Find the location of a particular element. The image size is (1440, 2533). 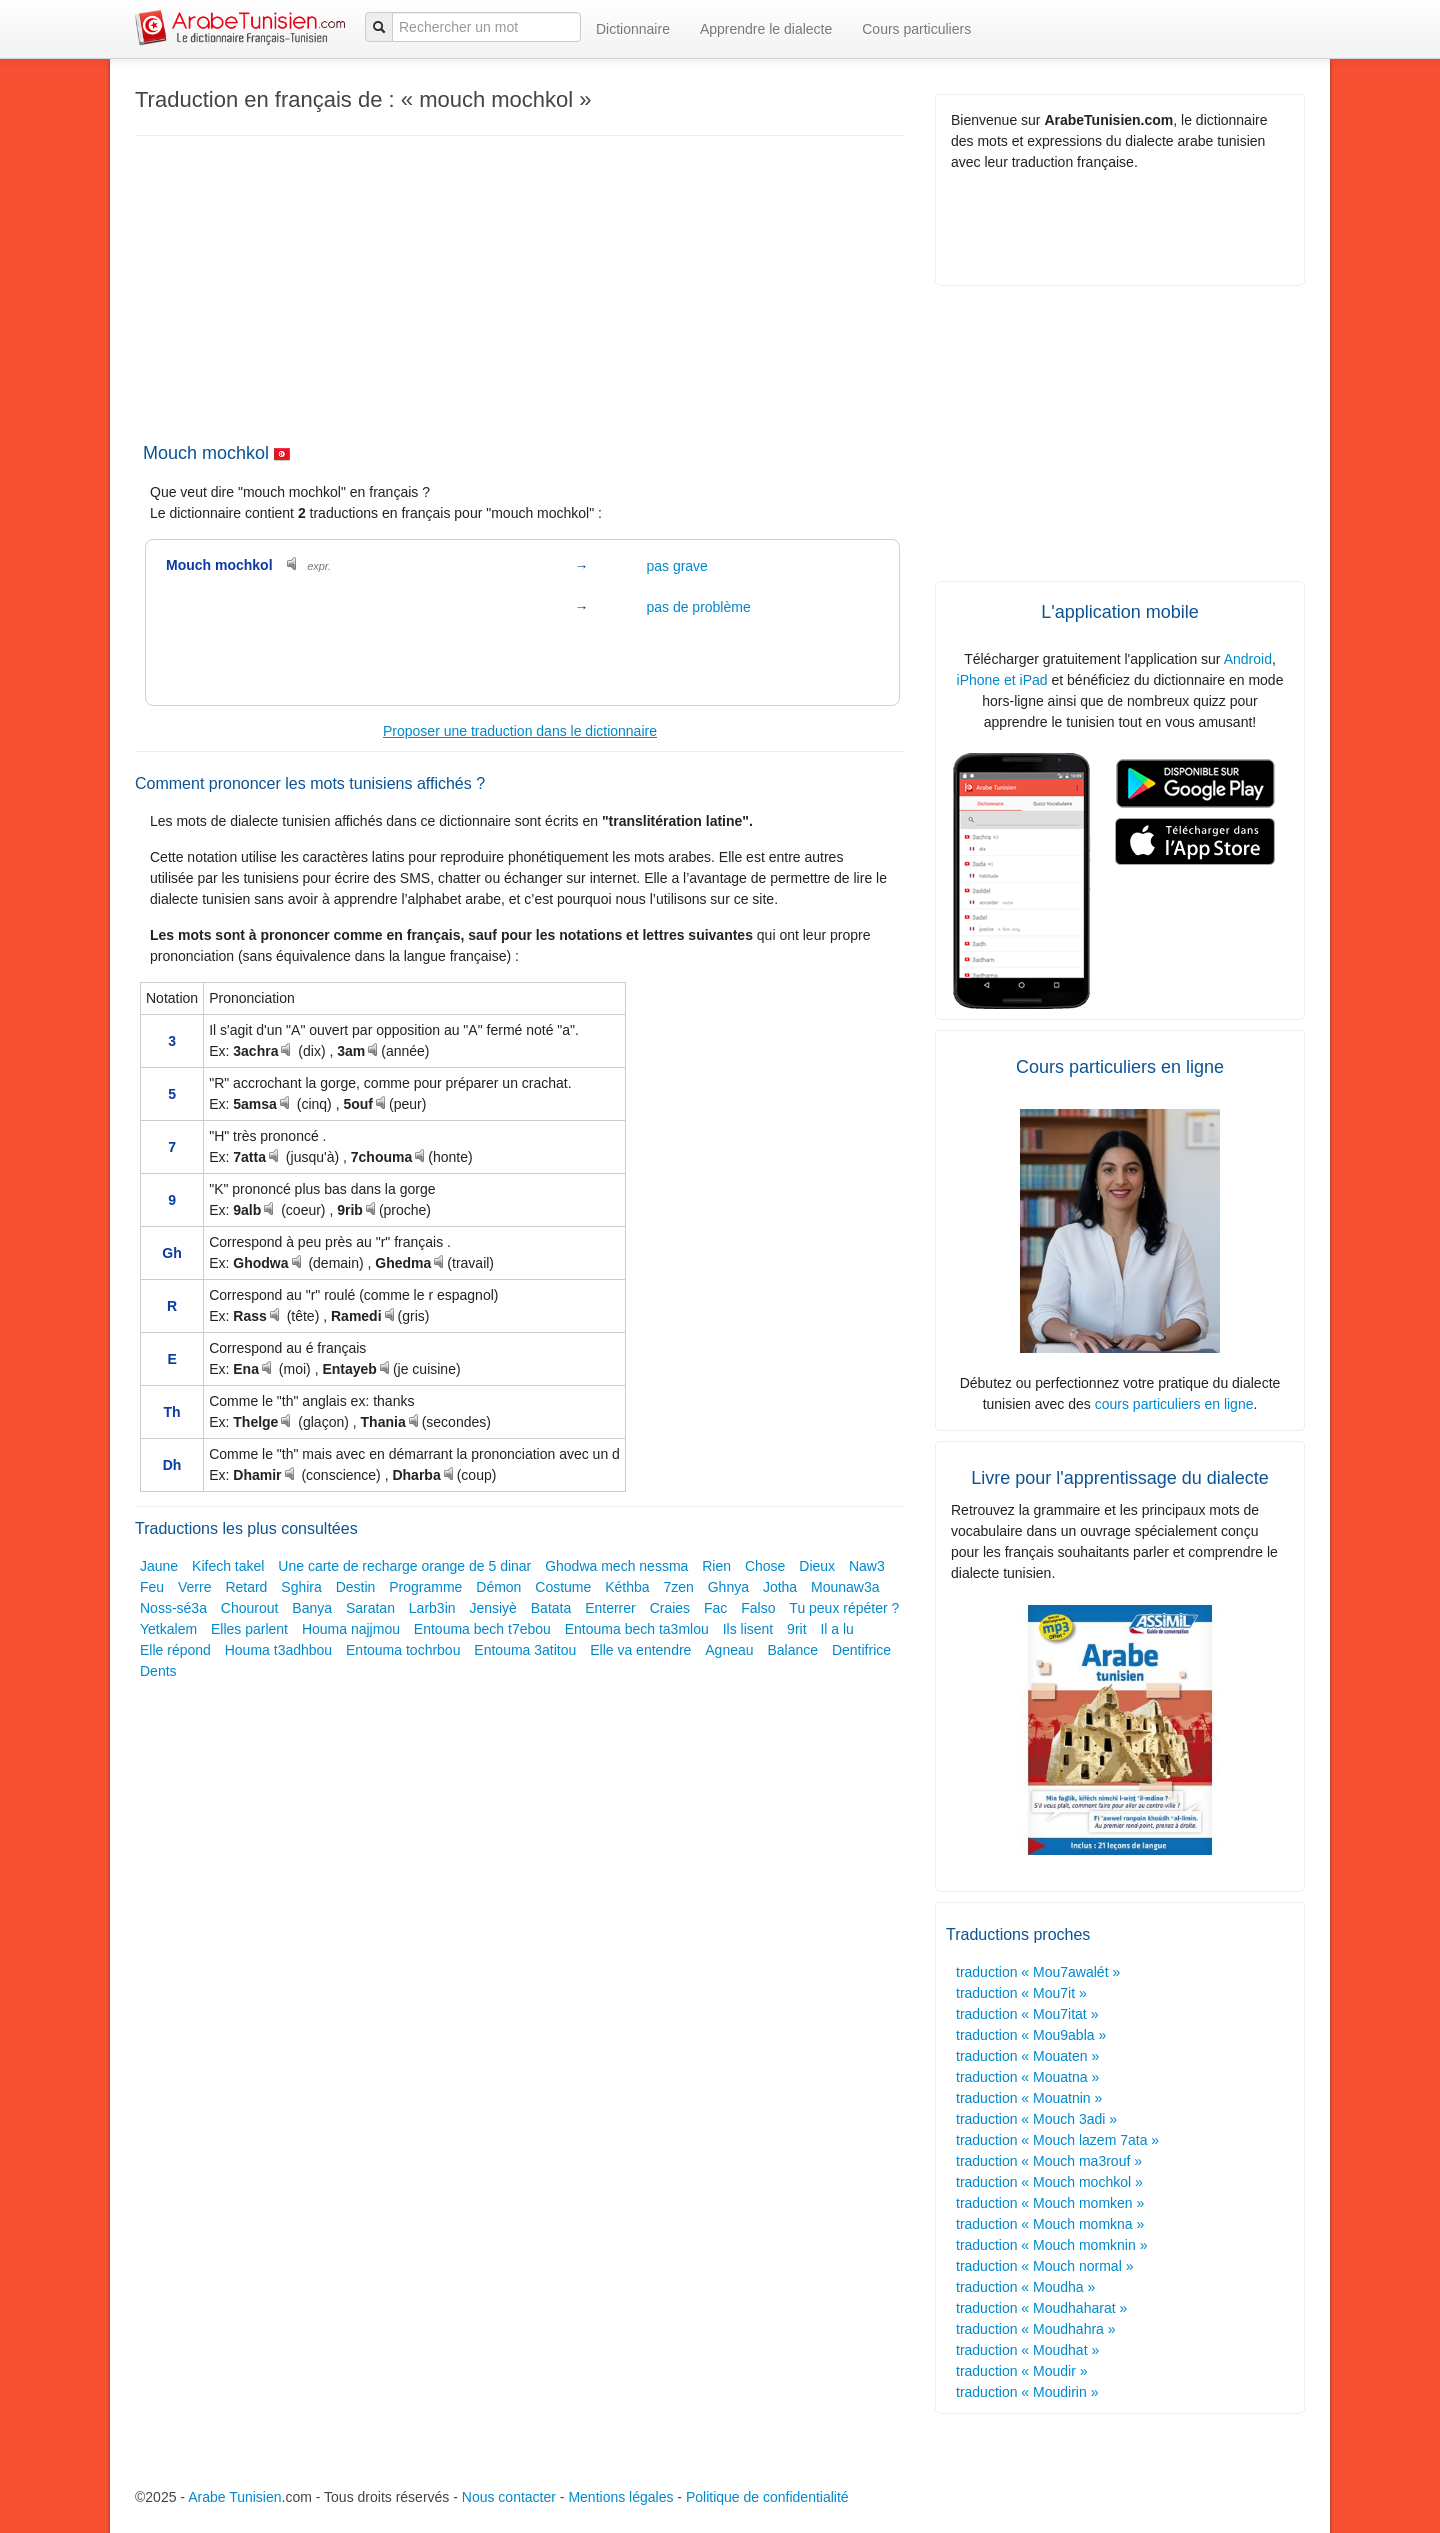

Jaune is located at coordinates (159, 1566).